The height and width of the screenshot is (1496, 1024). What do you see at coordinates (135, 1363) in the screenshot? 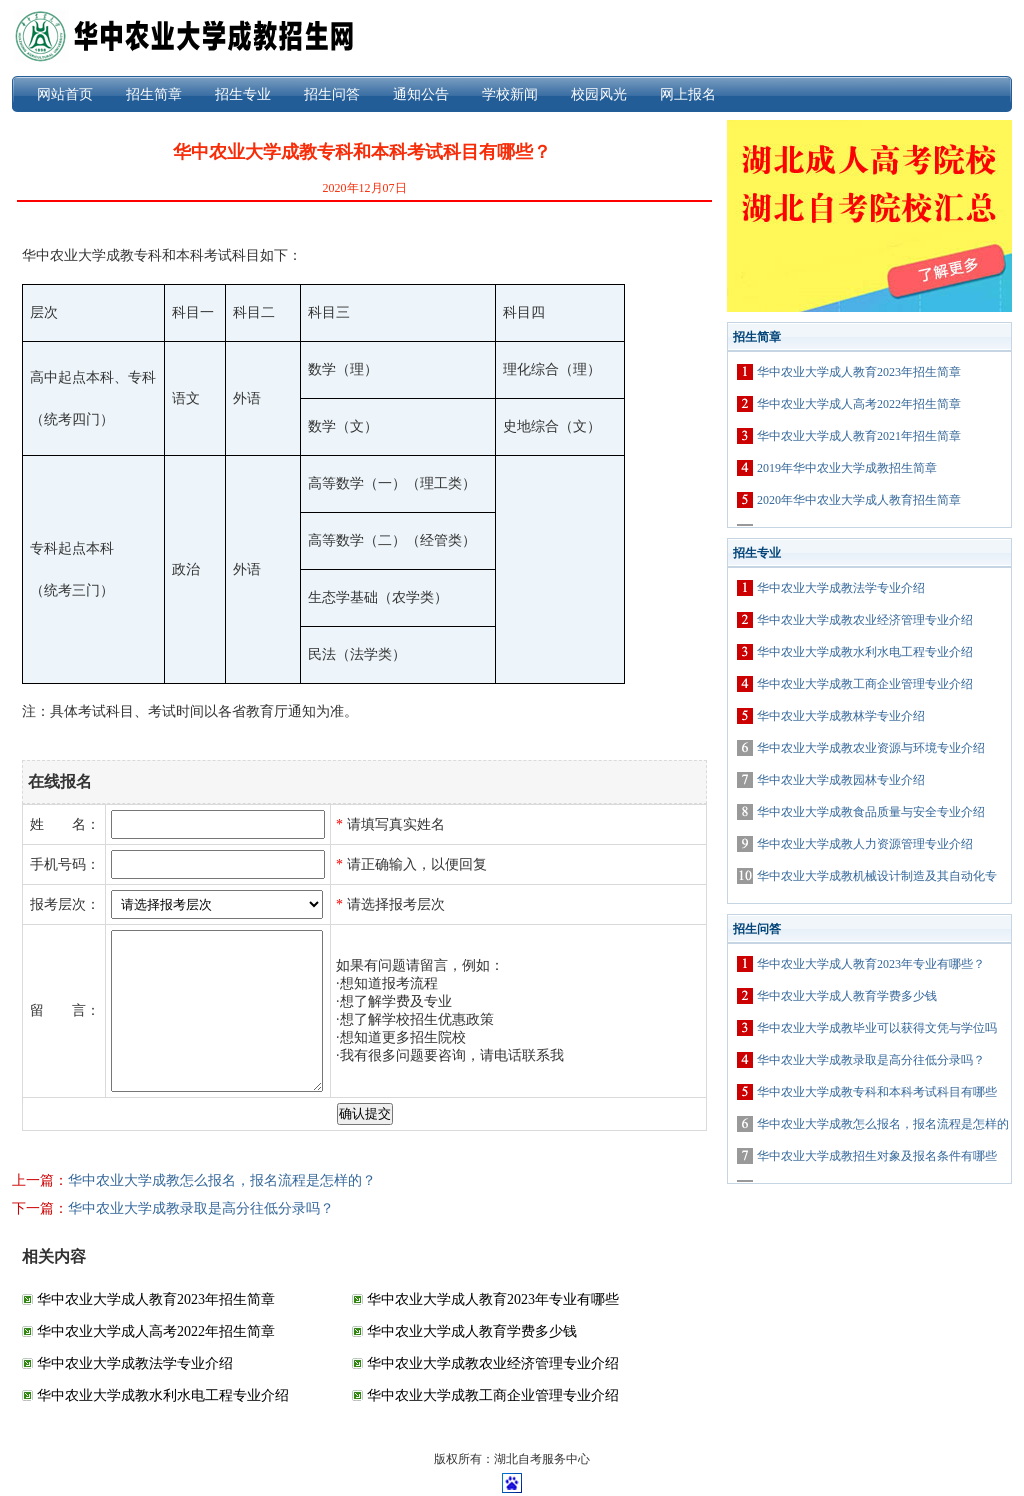
I see `华中农业大学成教法学专业介绍` at bounding box center [135, 1363].